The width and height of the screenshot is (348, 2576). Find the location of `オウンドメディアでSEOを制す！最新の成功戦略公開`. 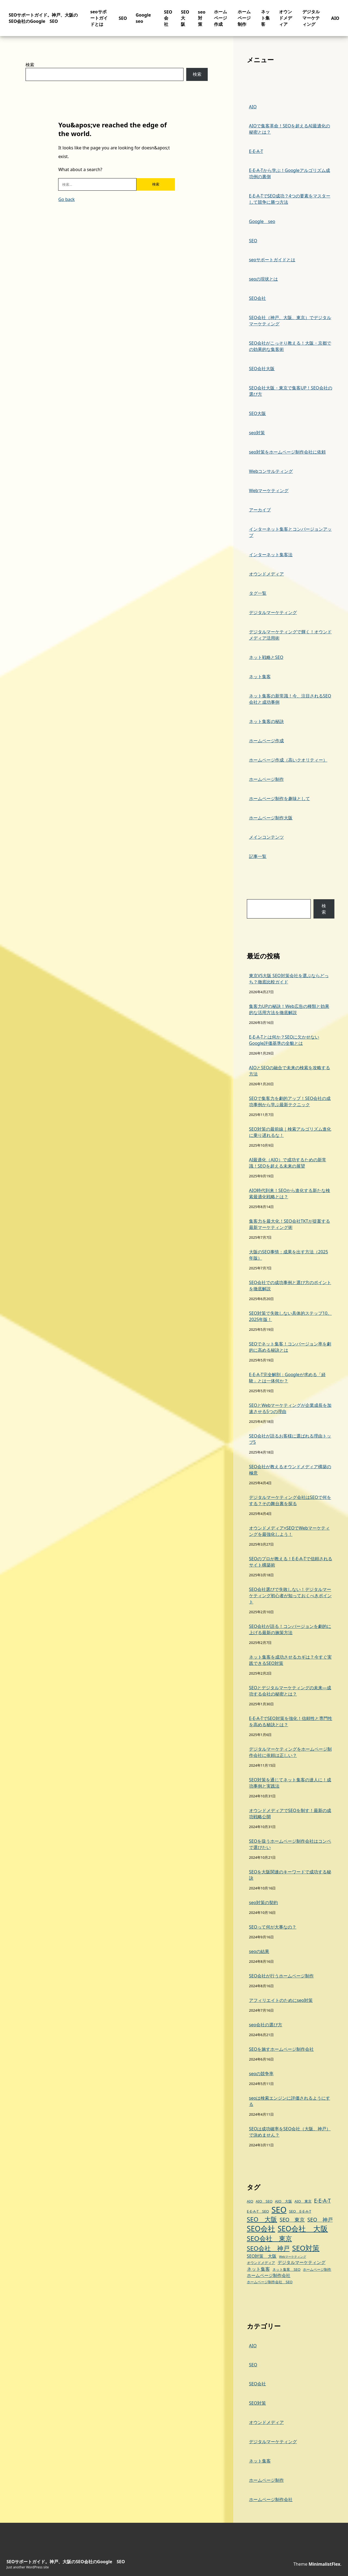

オウンドメディアでSEOを制す！最新の成功戦略公開 is located at coordinates (290, 1813).